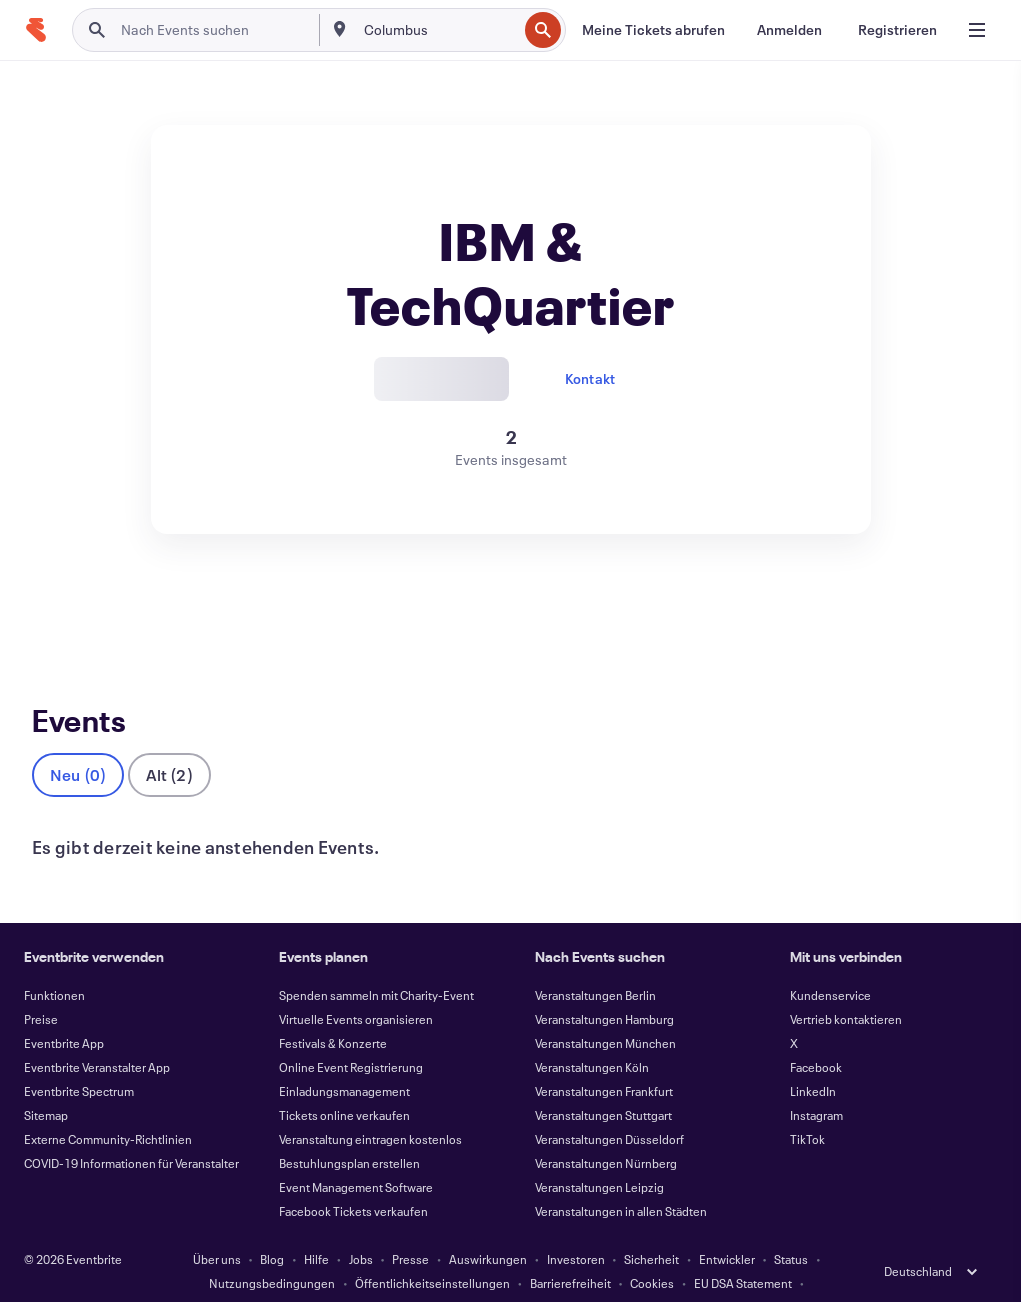 The image size is (1021, 1302). Describe the element at coordinates (370, 1106) in the screenshot. I see `Veranstaltung eintragen kostenlos` at that location.